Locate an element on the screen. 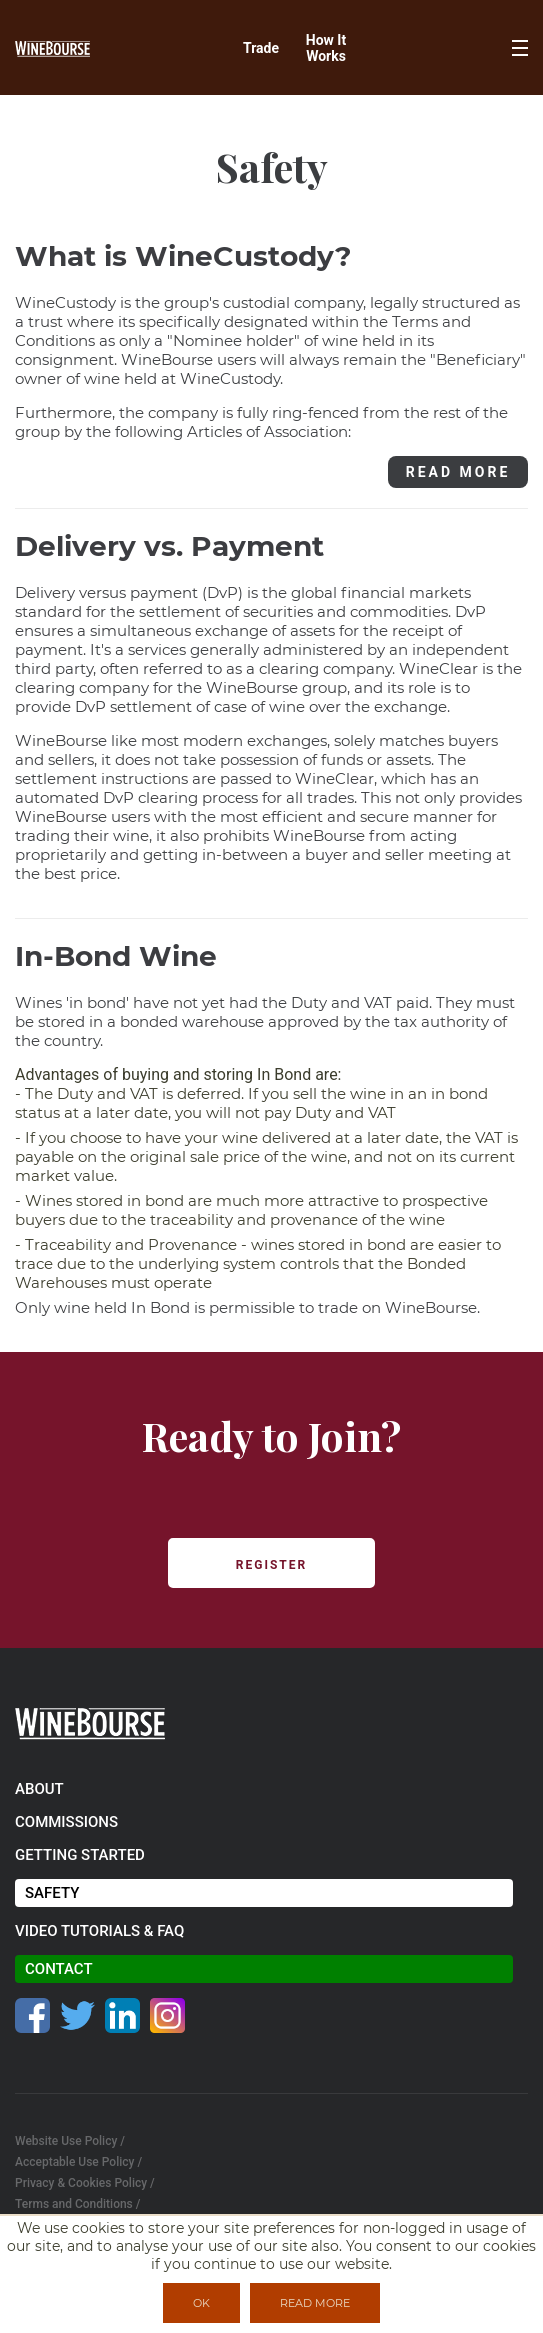 This screenshot has width=543, height=2333. Privacy & Cookies Policy / is located at coordinates (85, 2183).